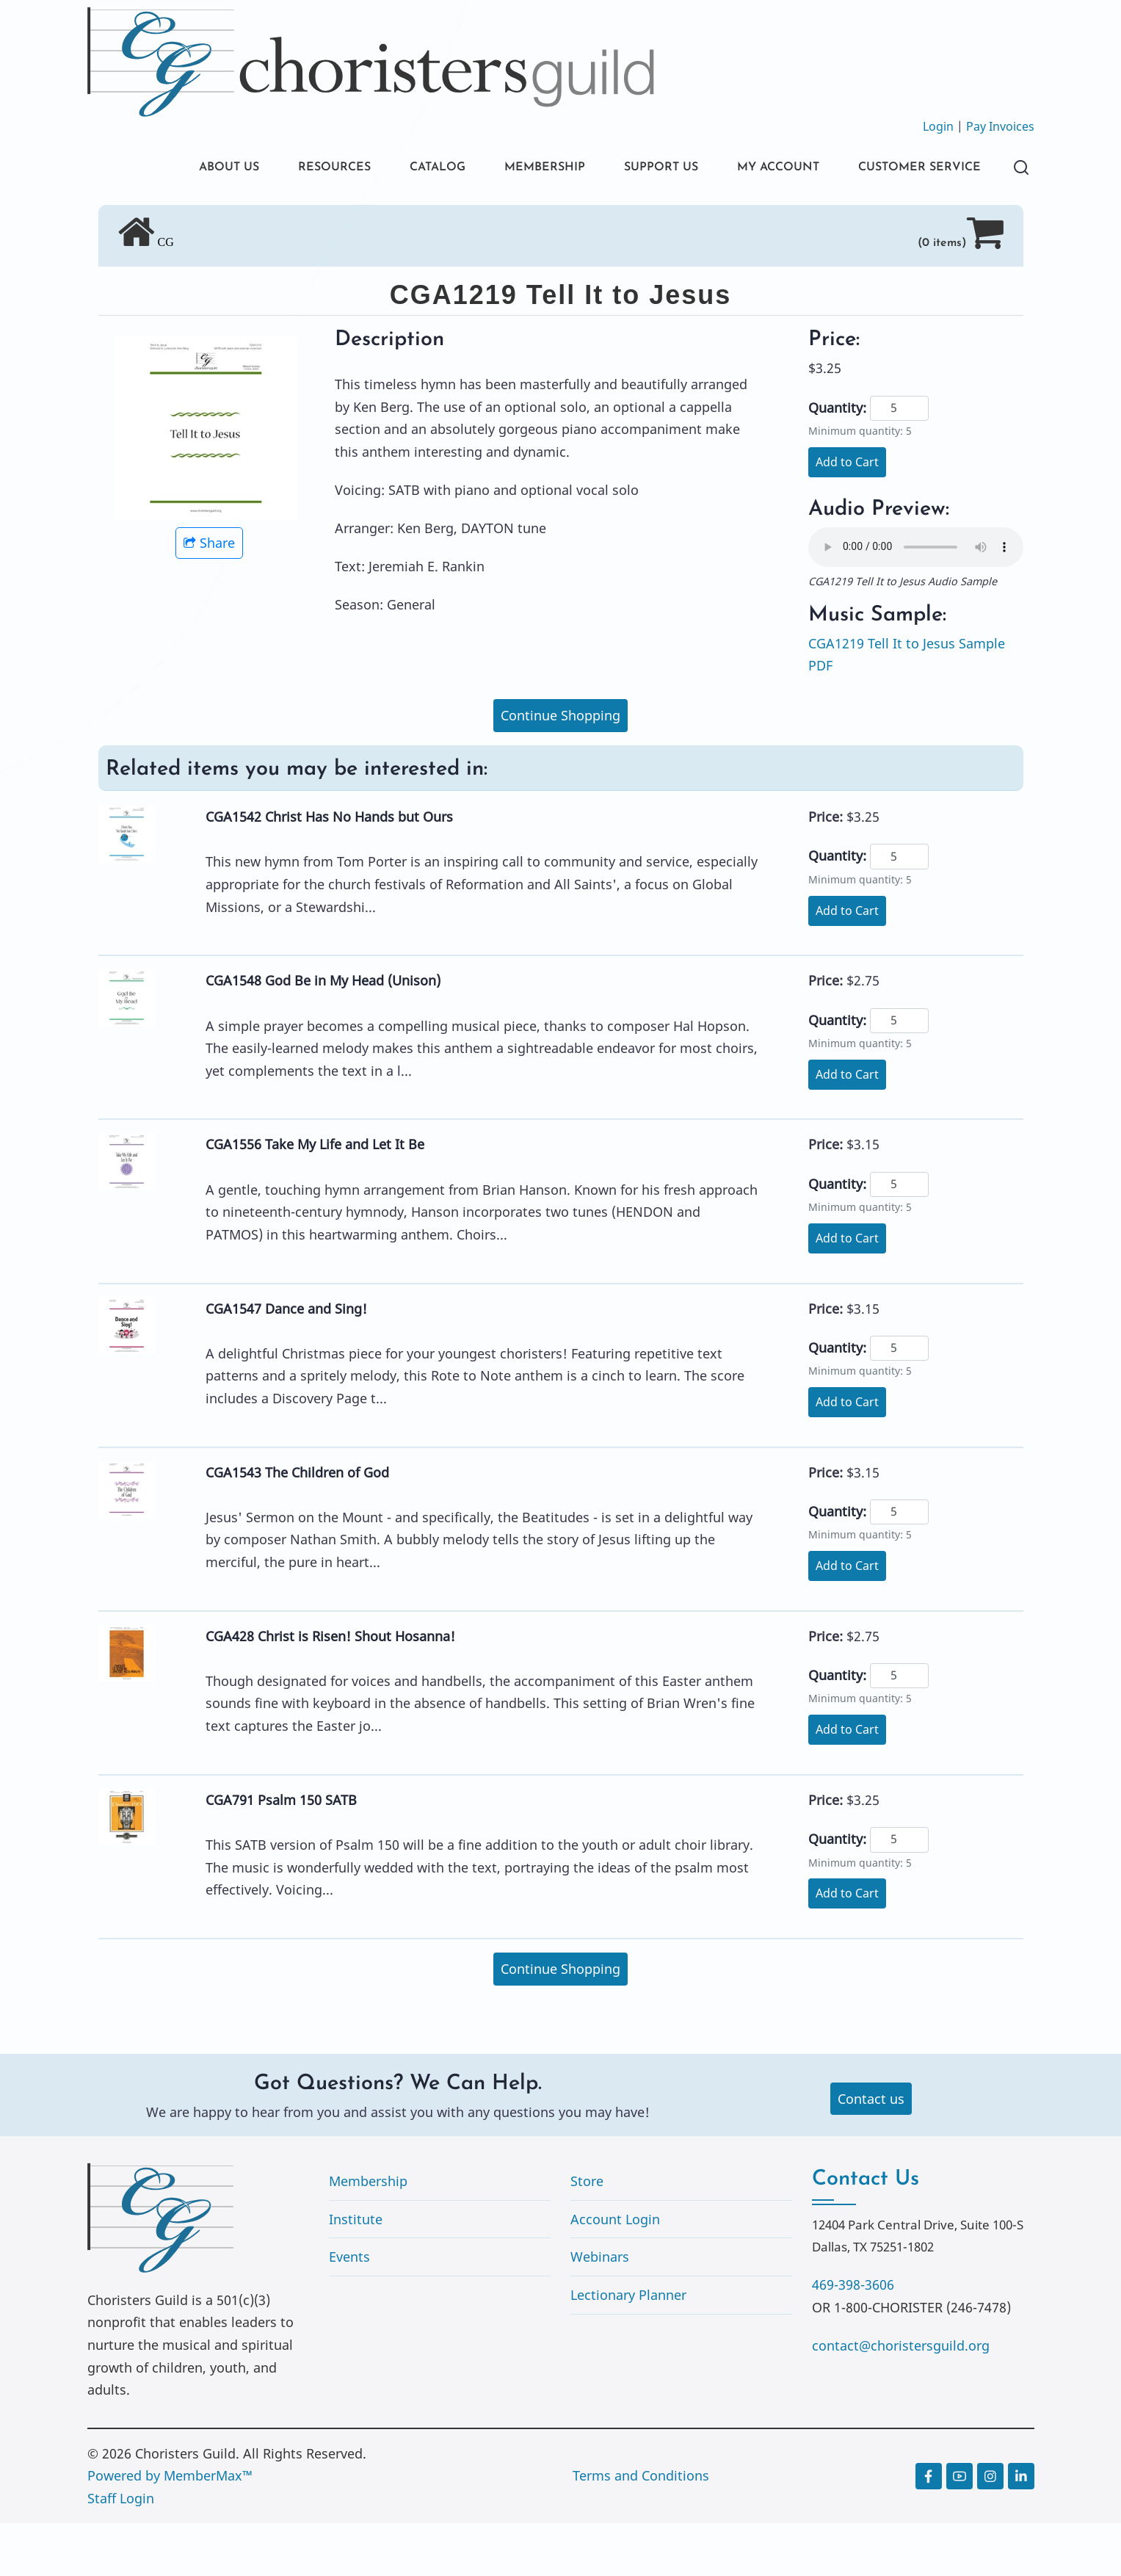  I want to click on Continue Shopping, so click(560, 768).